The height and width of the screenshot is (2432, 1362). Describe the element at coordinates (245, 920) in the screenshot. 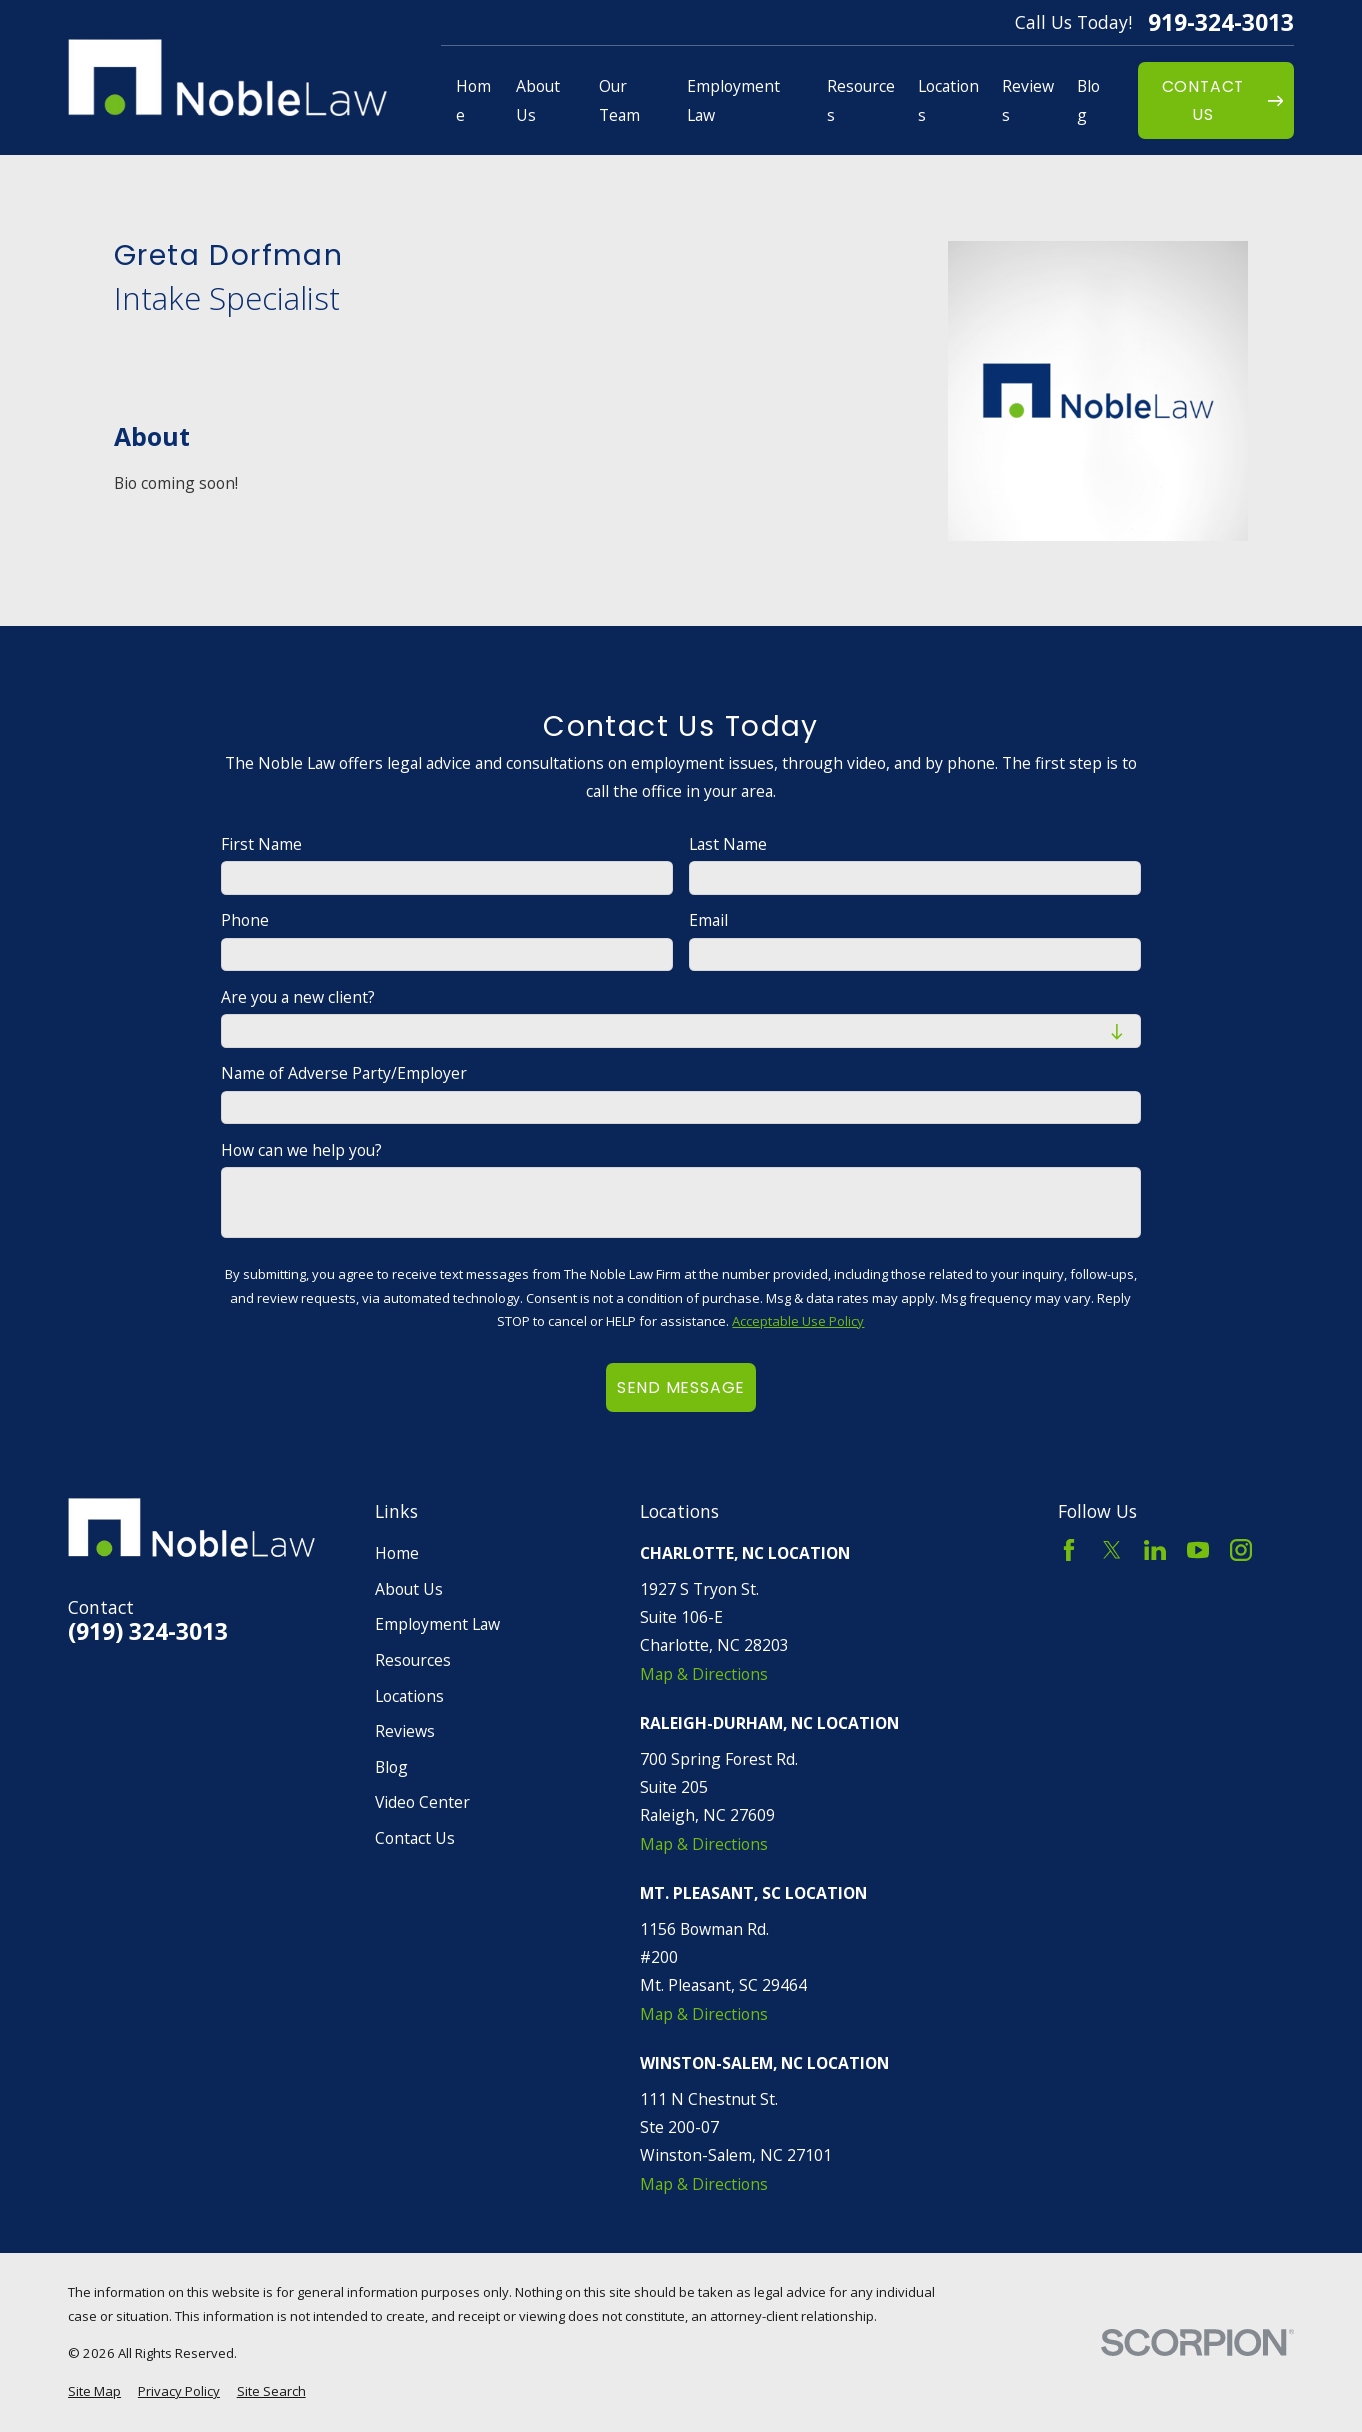

I see `Phone` at that location.